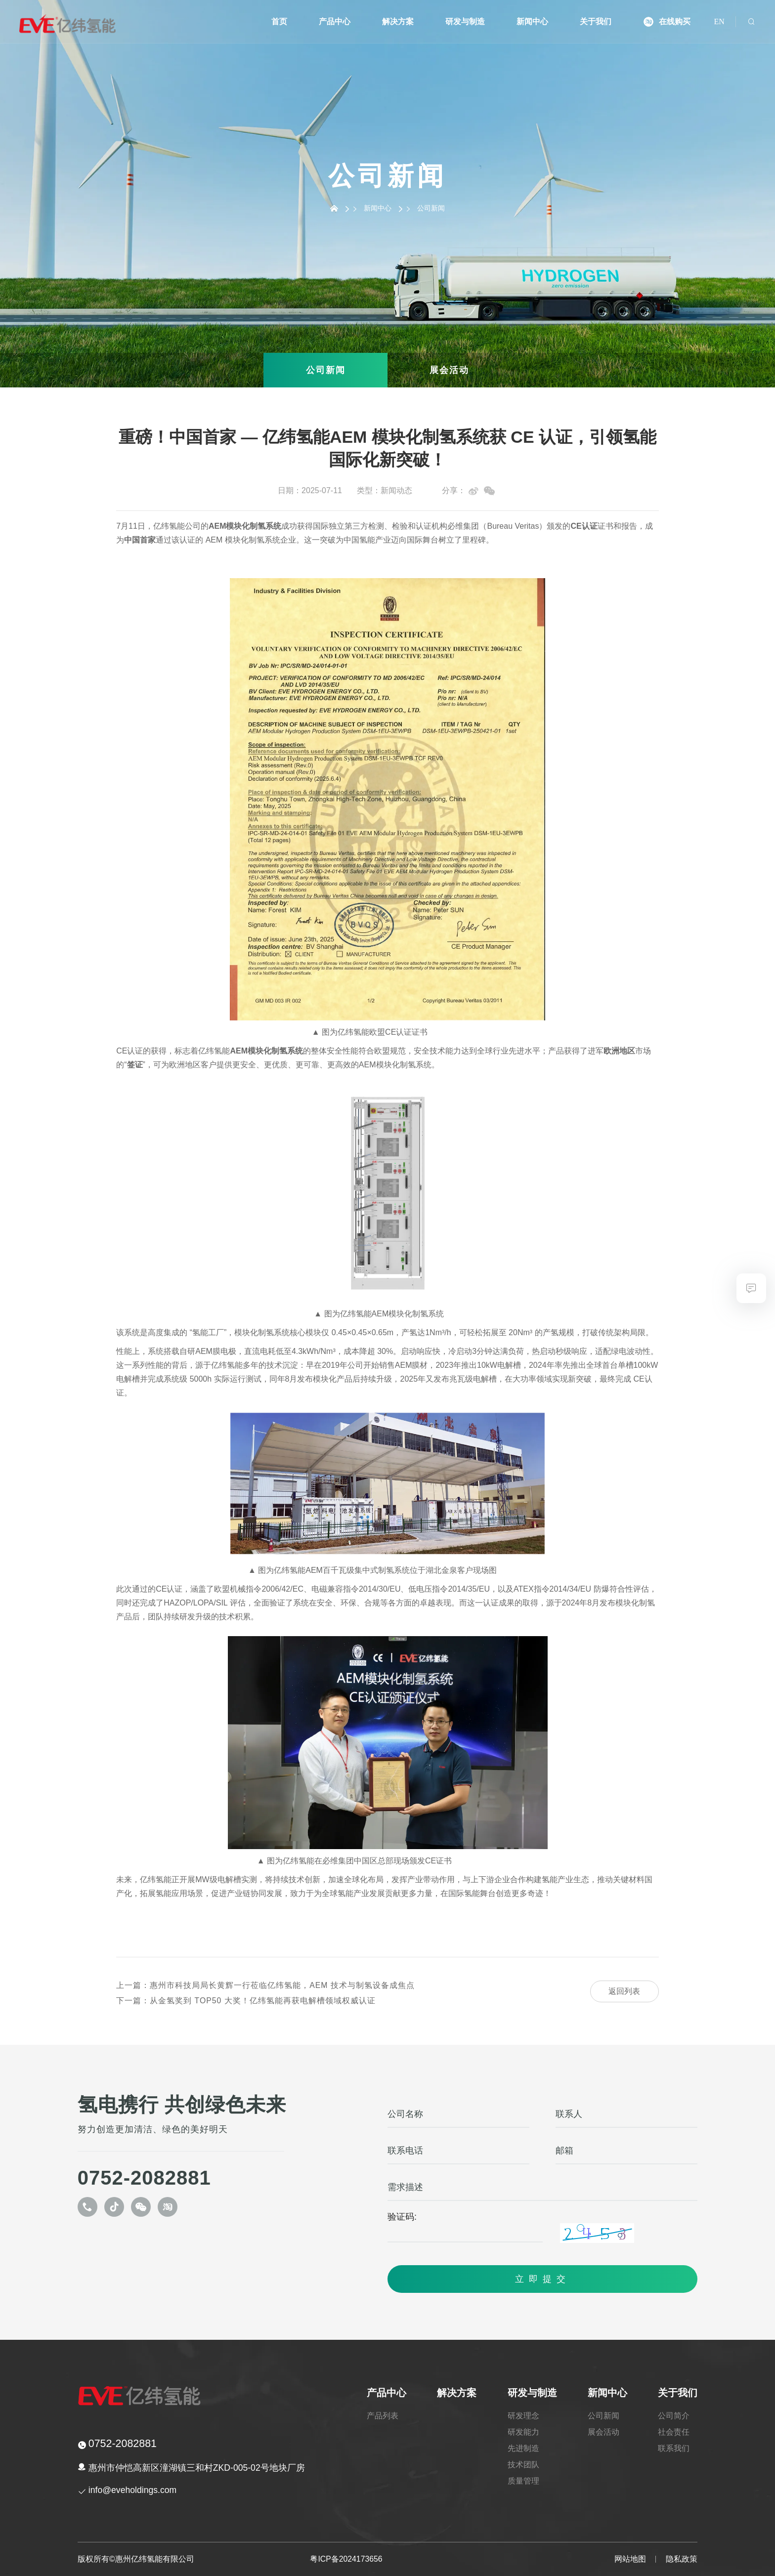 The height and width of the screenshot is (2576, 775). I want to click on 先进制造, so click(524, 2448).